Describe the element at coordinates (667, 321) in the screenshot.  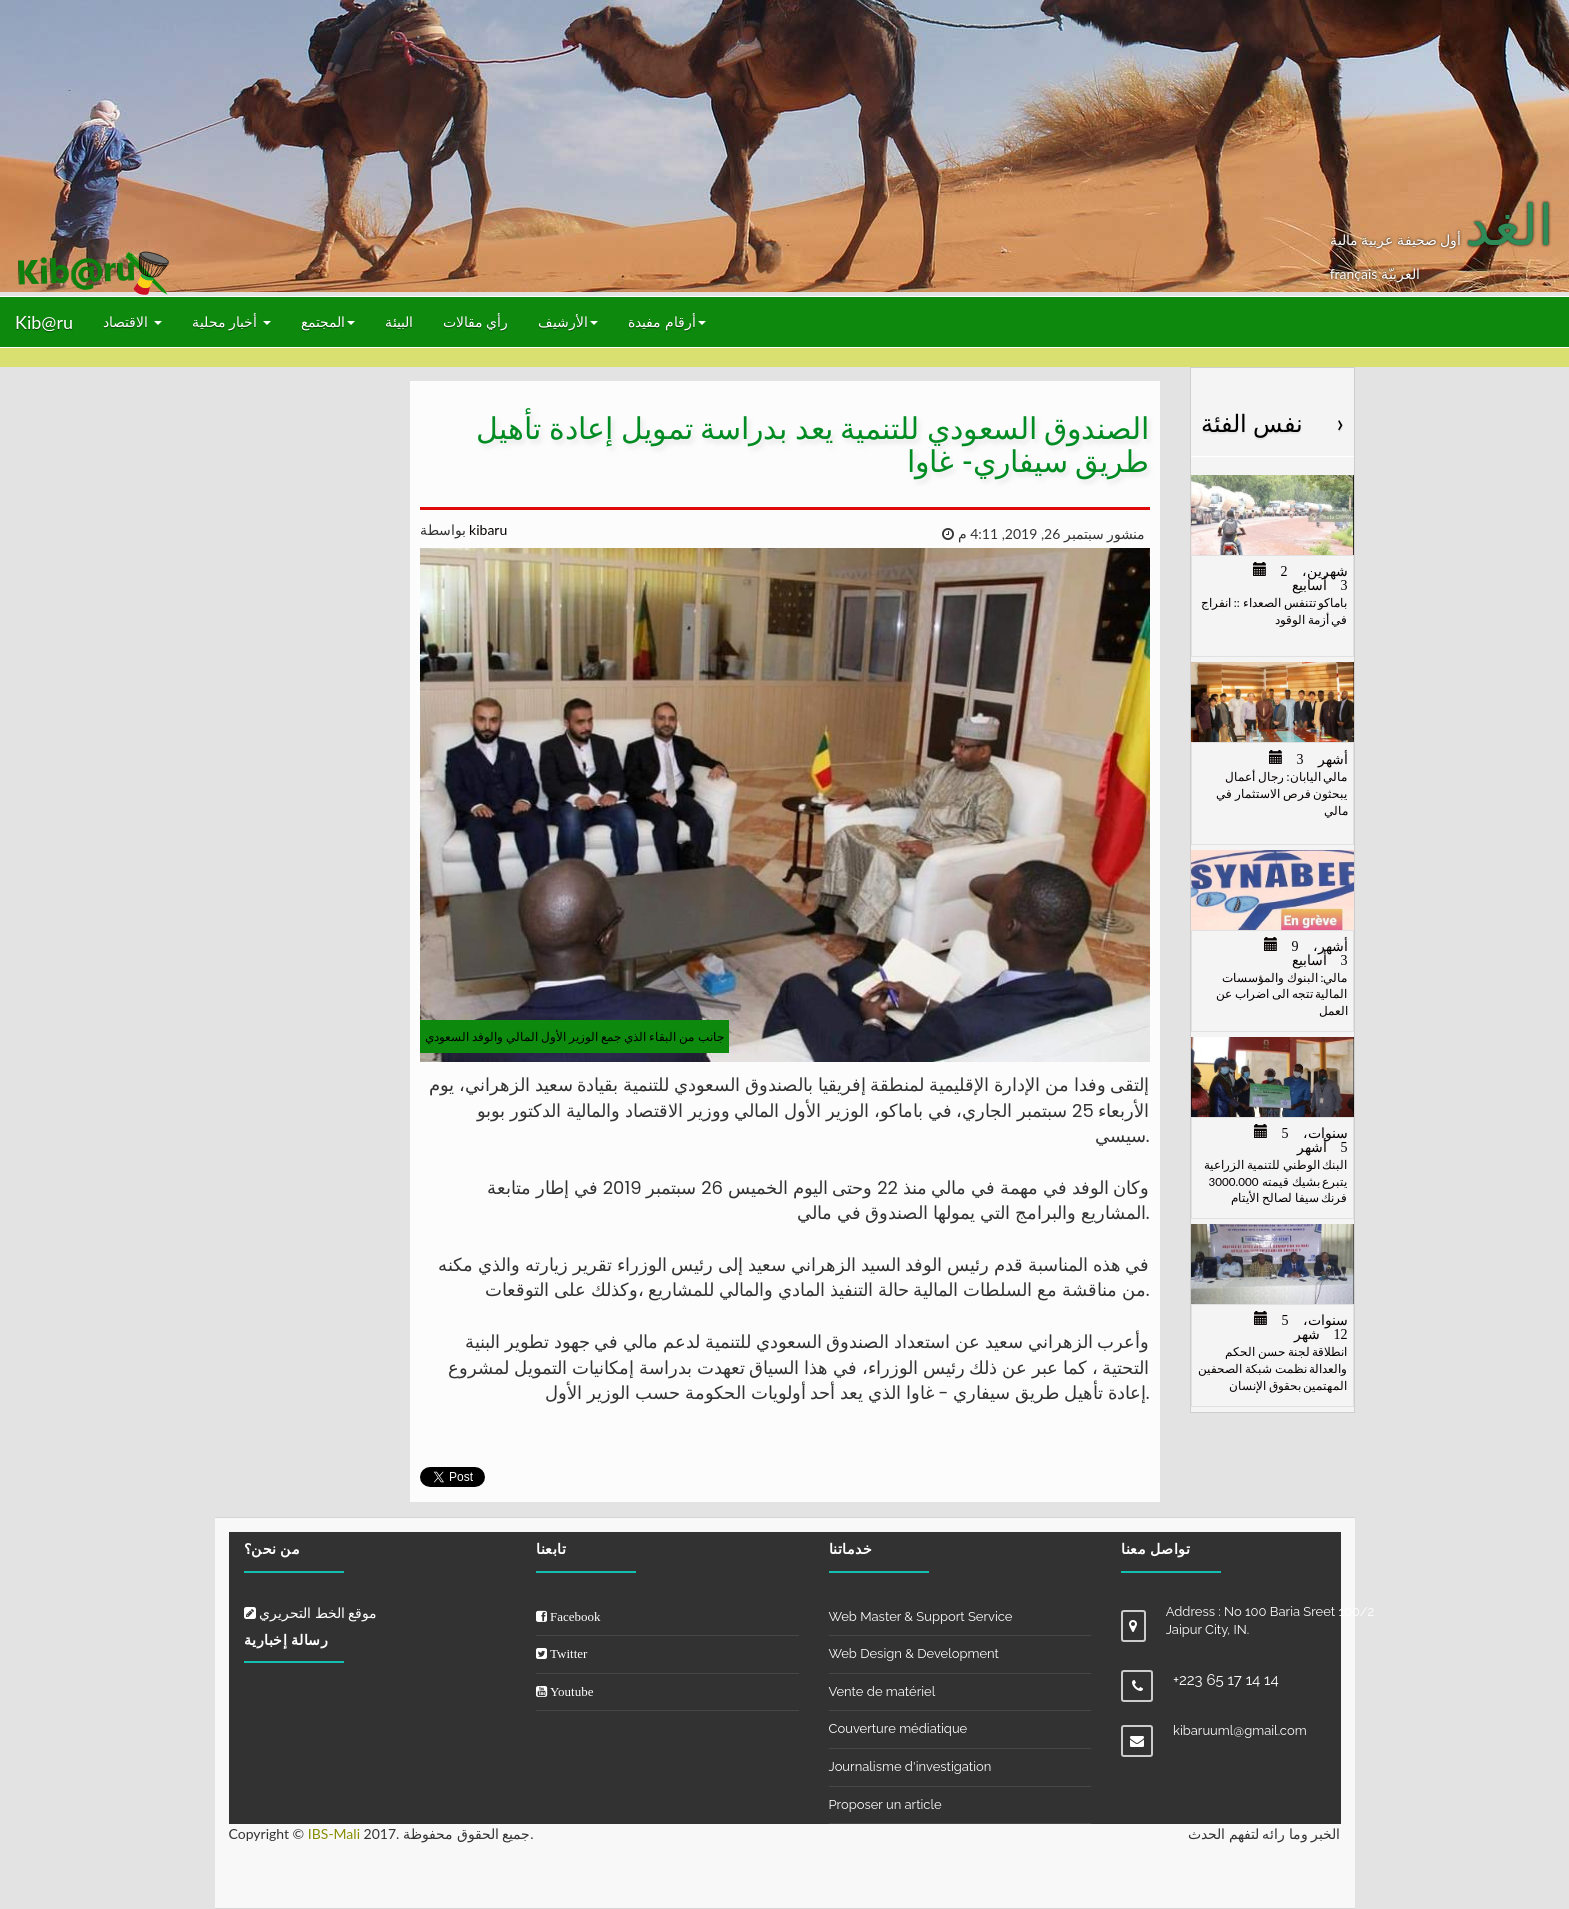
I see `أرقام مفيدة` at that location.